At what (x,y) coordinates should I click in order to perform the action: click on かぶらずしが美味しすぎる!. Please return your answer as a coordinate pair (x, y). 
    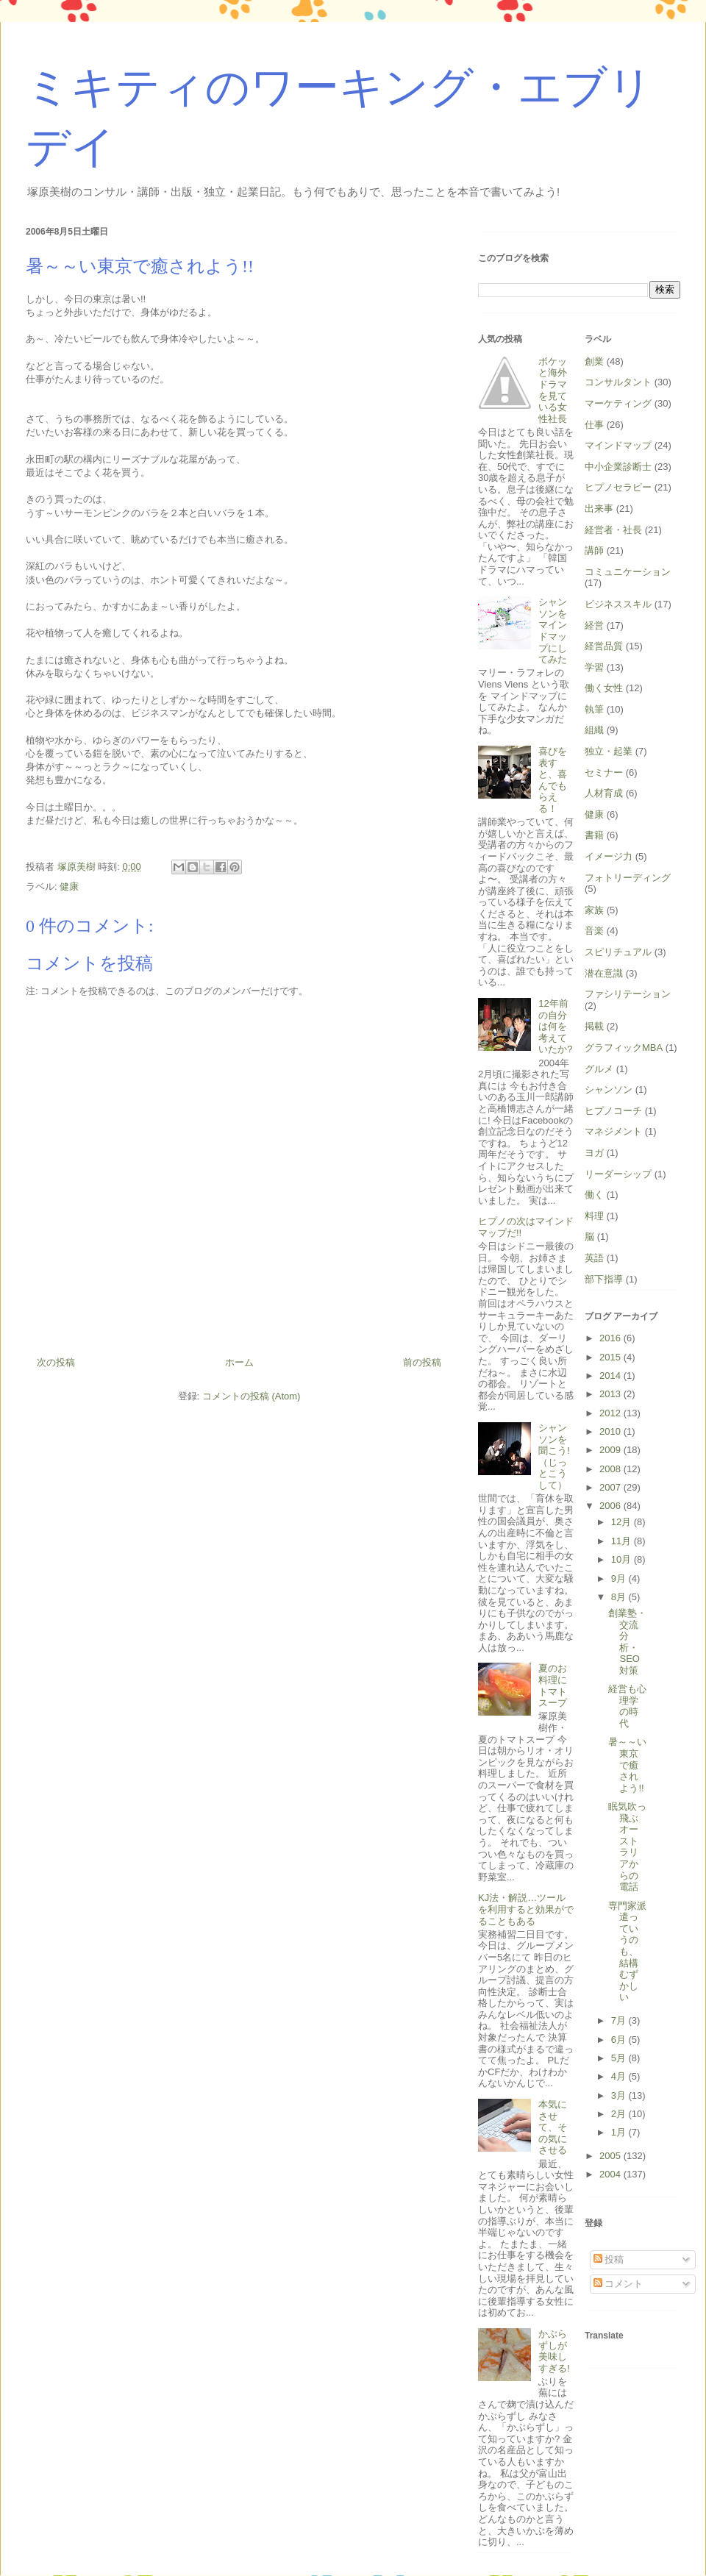
    Looking at the image, I should click on (554, 2351).